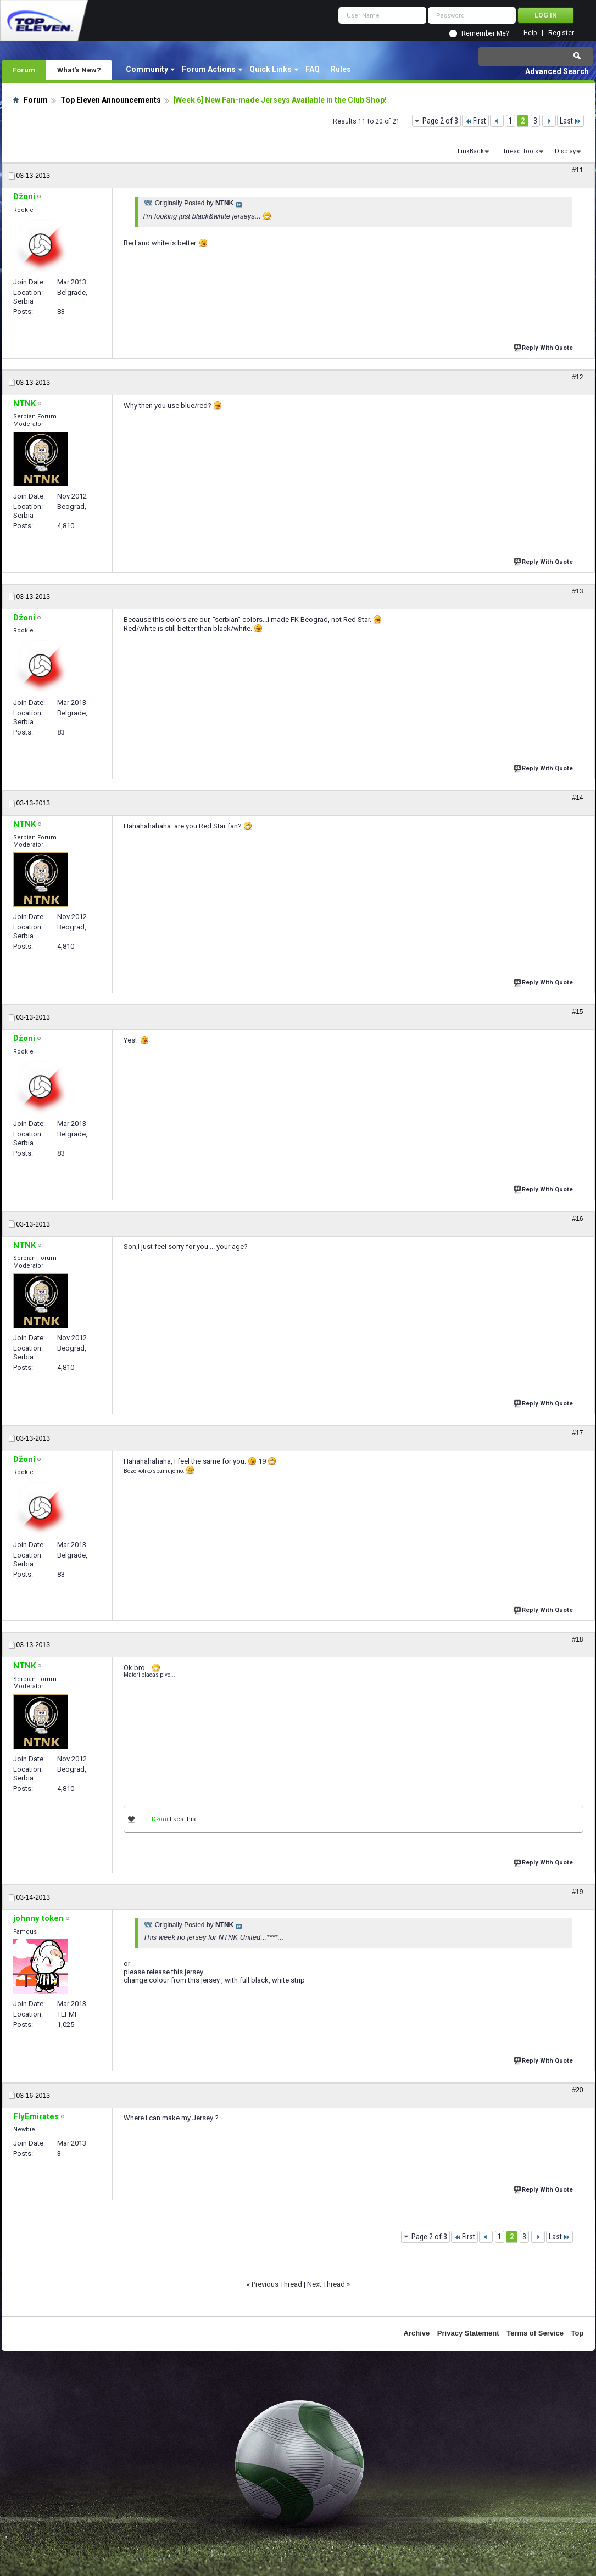 The image size is (596, 2576). I want to click on Community, so click(147, 69).